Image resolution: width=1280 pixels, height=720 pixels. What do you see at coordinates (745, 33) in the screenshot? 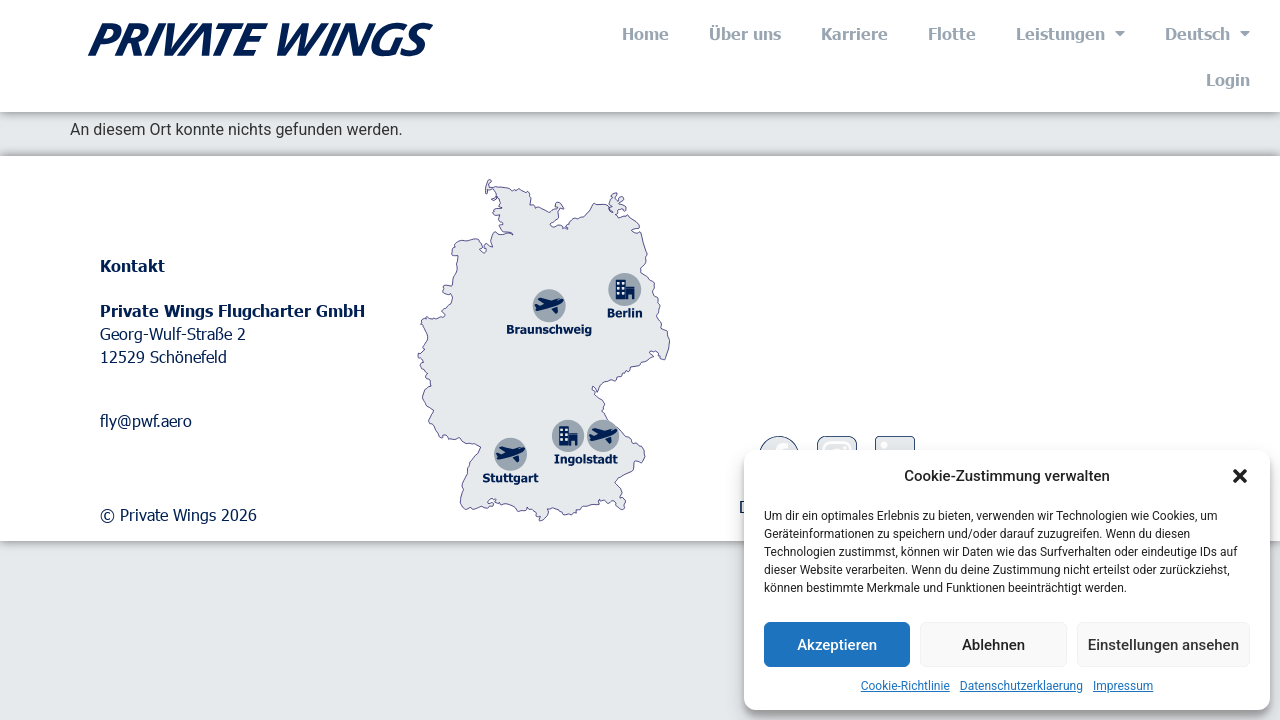
I see `Über uns` at bounding box center [745, 33].